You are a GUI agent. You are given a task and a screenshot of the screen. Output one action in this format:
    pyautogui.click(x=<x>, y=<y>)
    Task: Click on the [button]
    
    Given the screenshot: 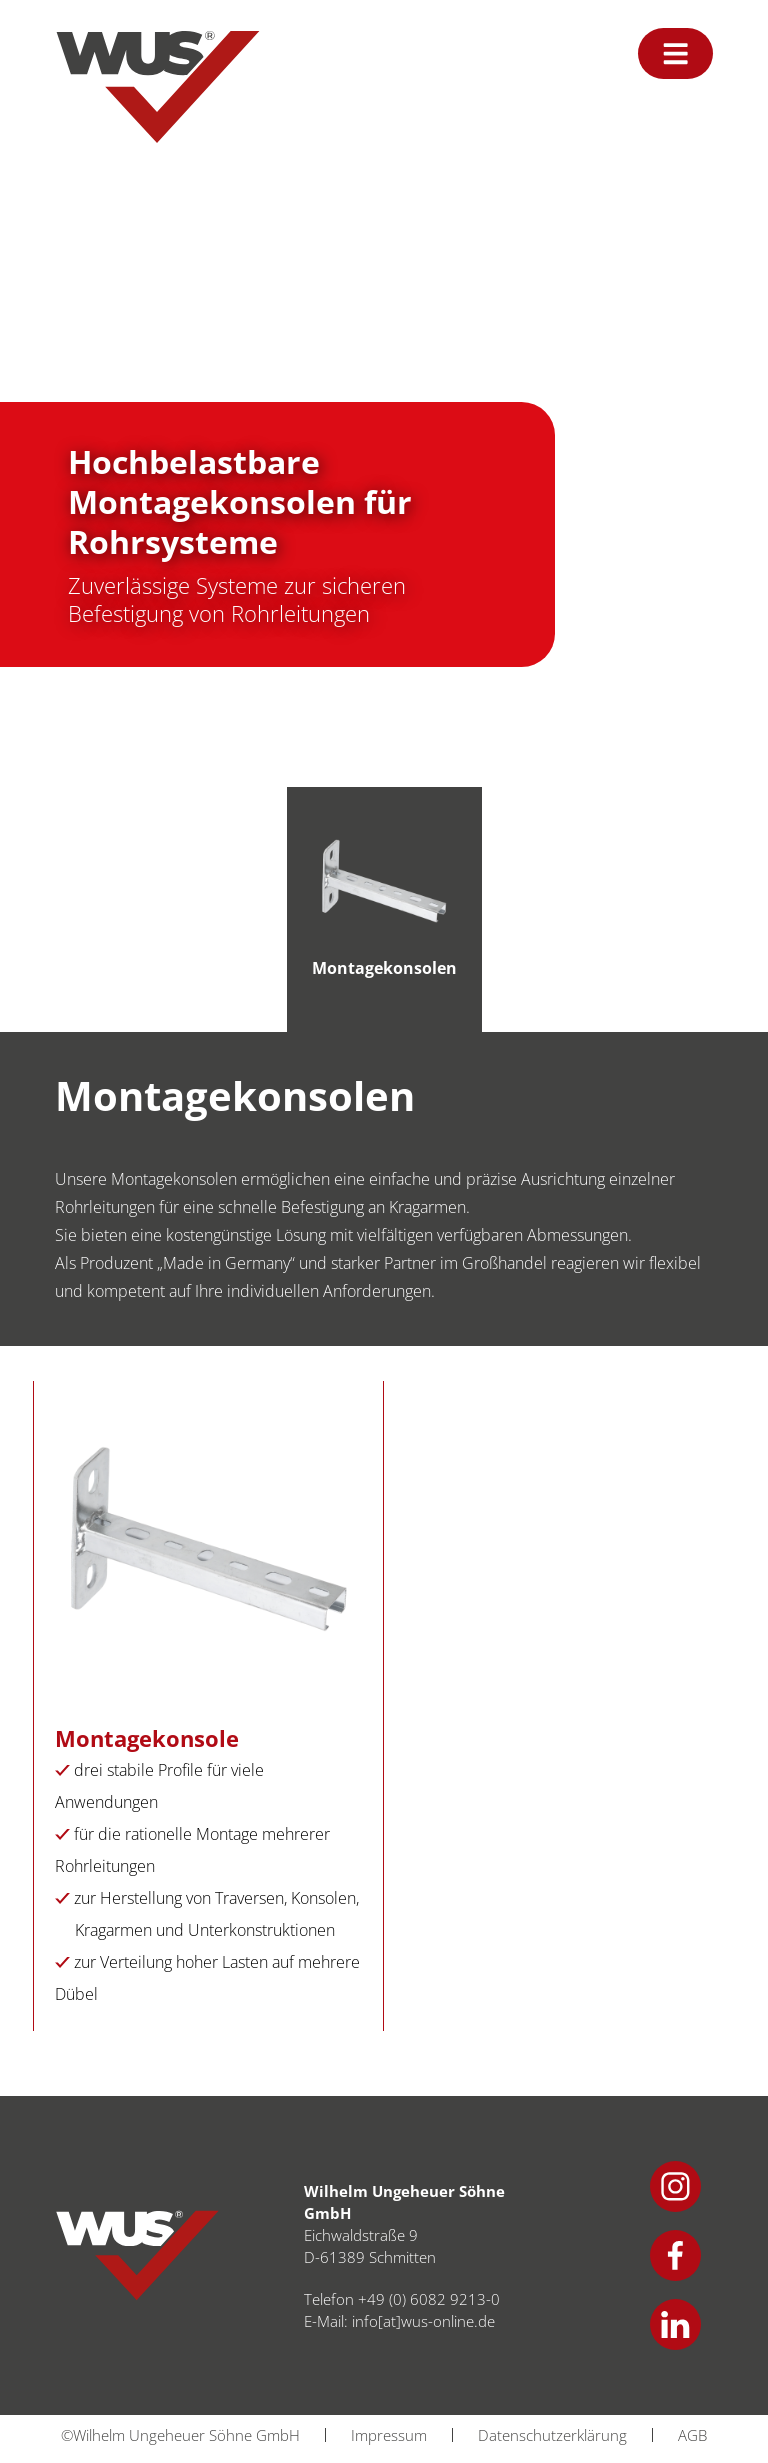 What is the action you would take?
    pyautogui.click(x=44, y=2419)
    